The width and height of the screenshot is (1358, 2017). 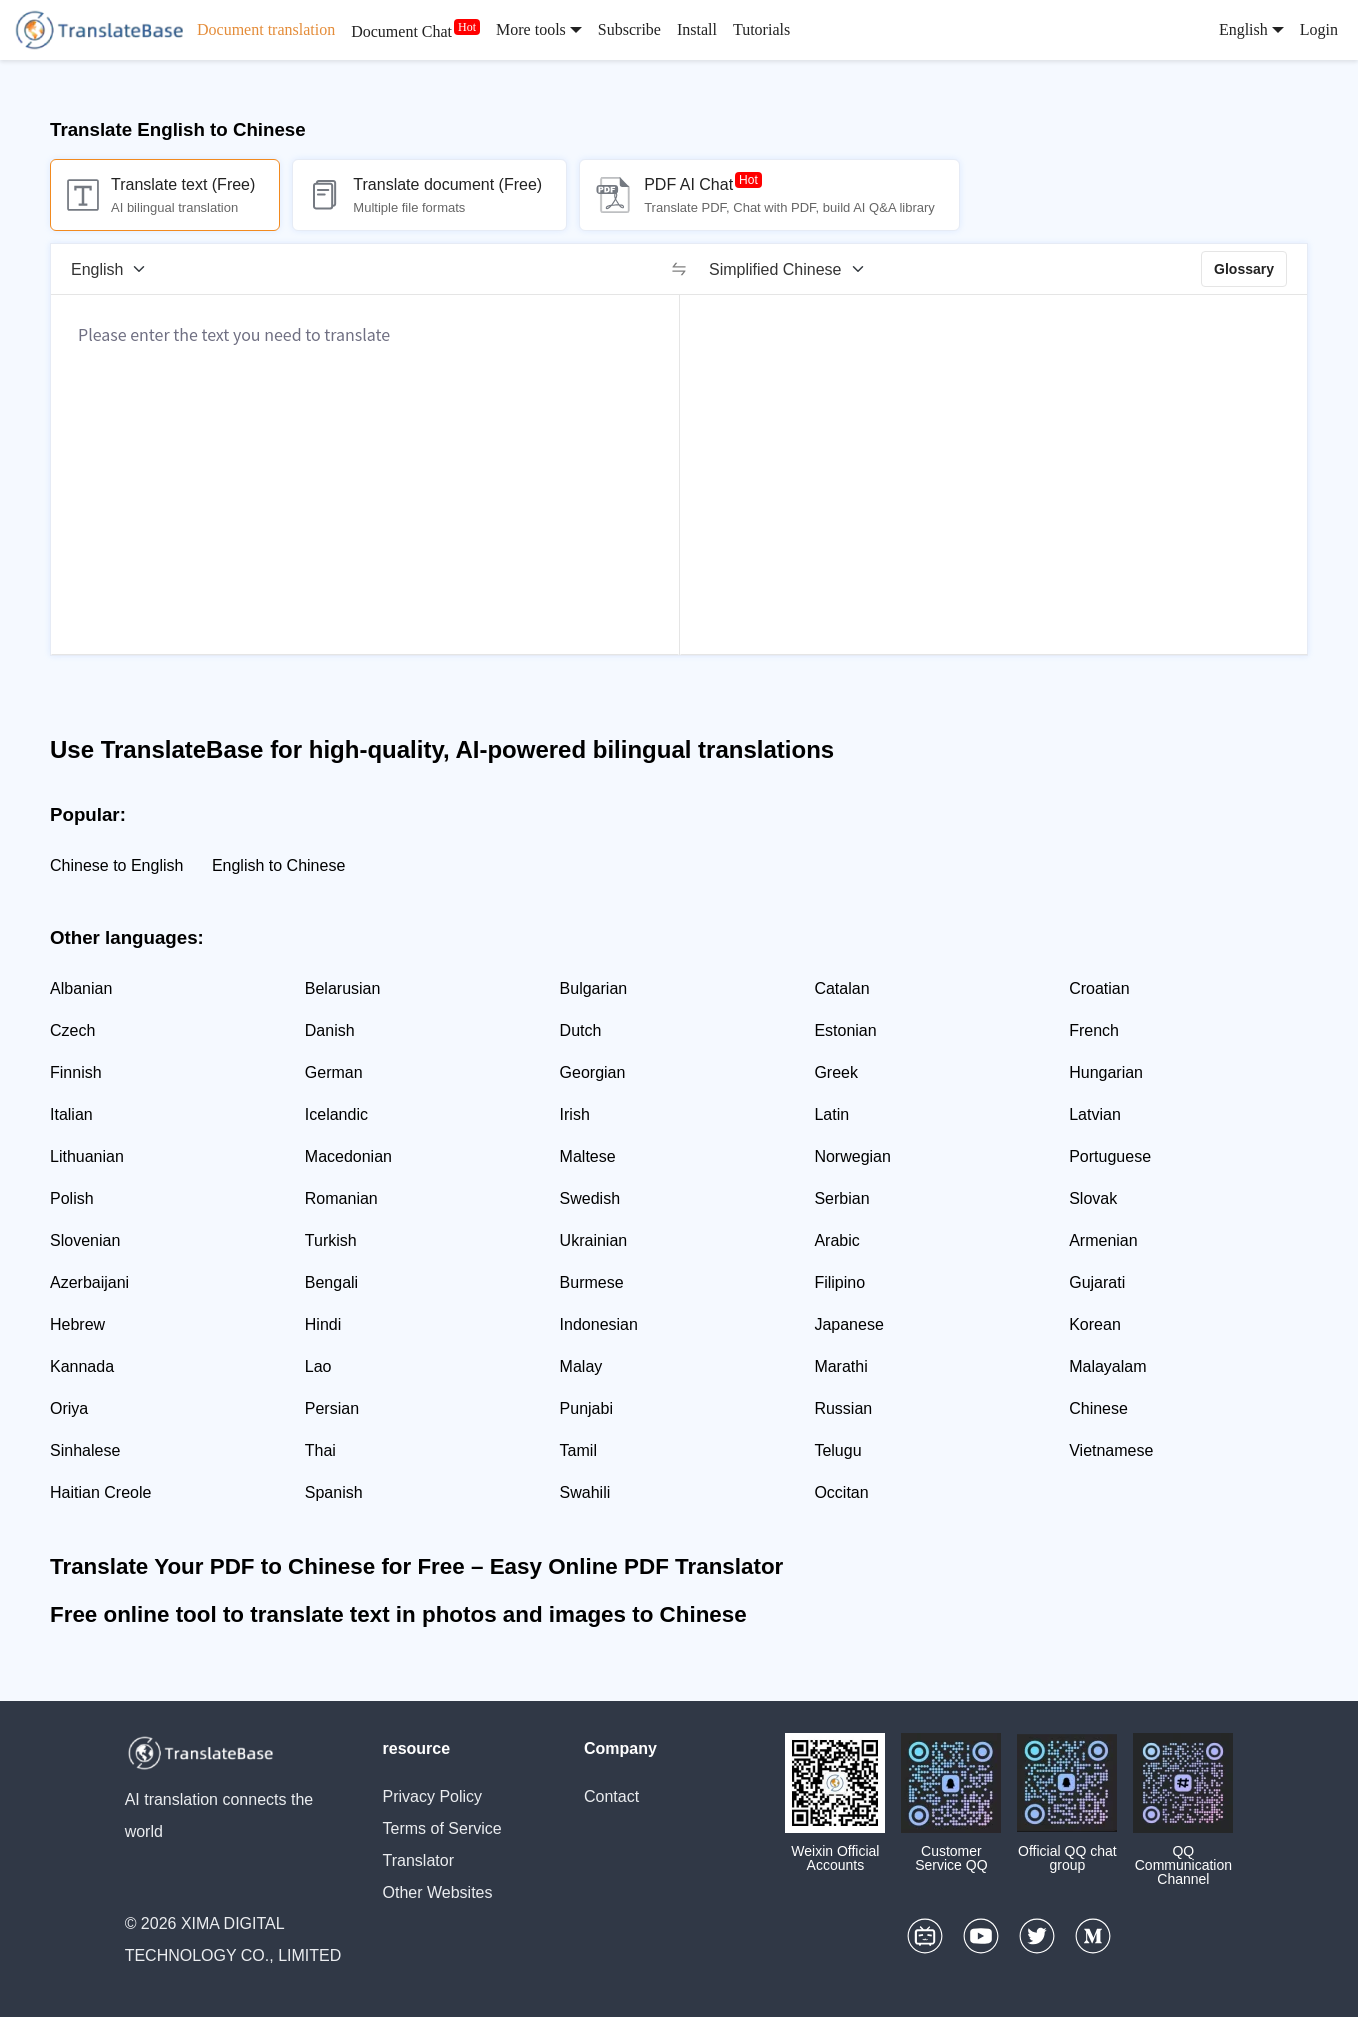 What do you see at coordinates (836, 1072) in the screenshot?
I see `Greek` at bounding box center [836, 1072].